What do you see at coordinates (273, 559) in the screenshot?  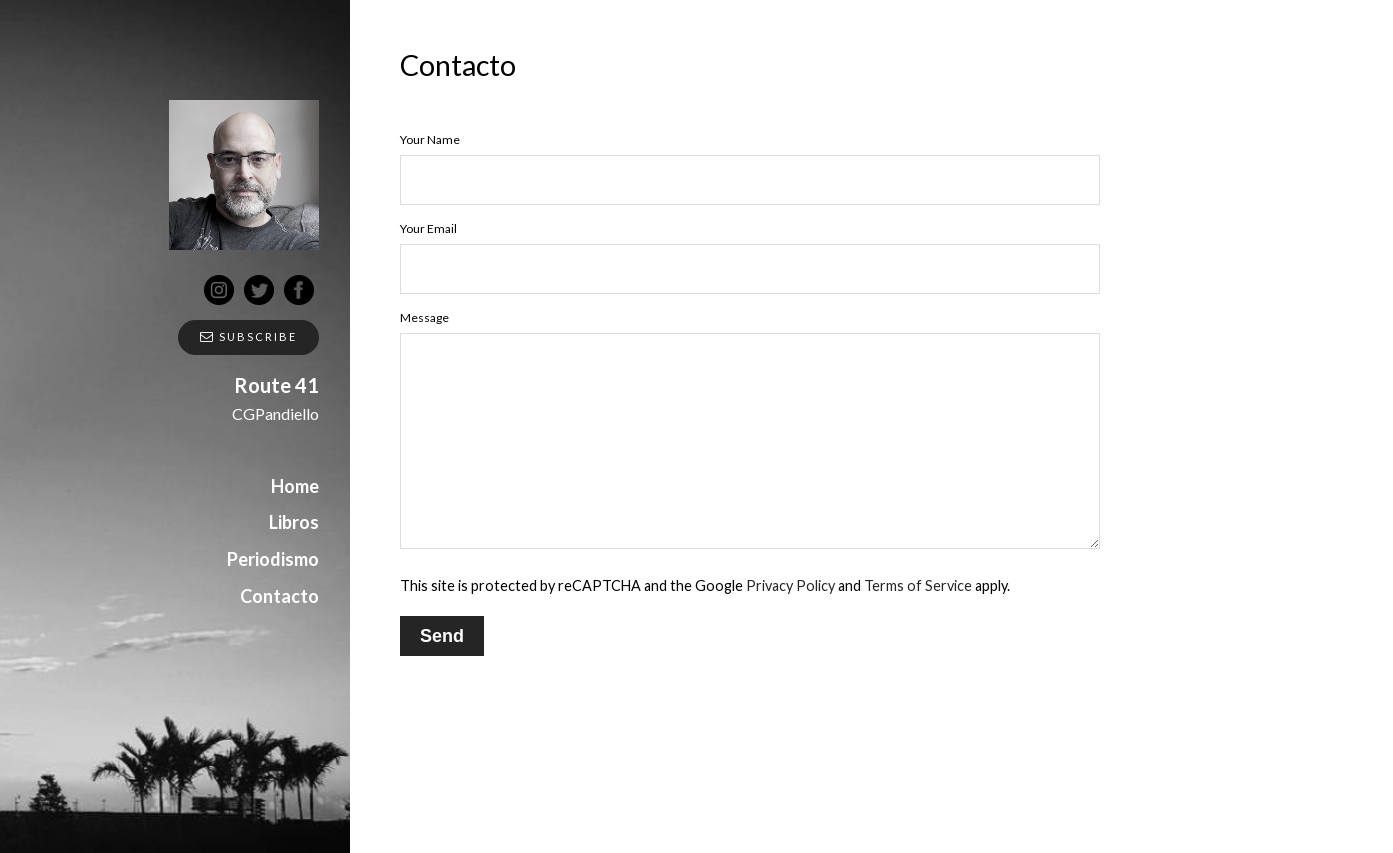 I see `Periodismo` at bounding box center [273, 559].